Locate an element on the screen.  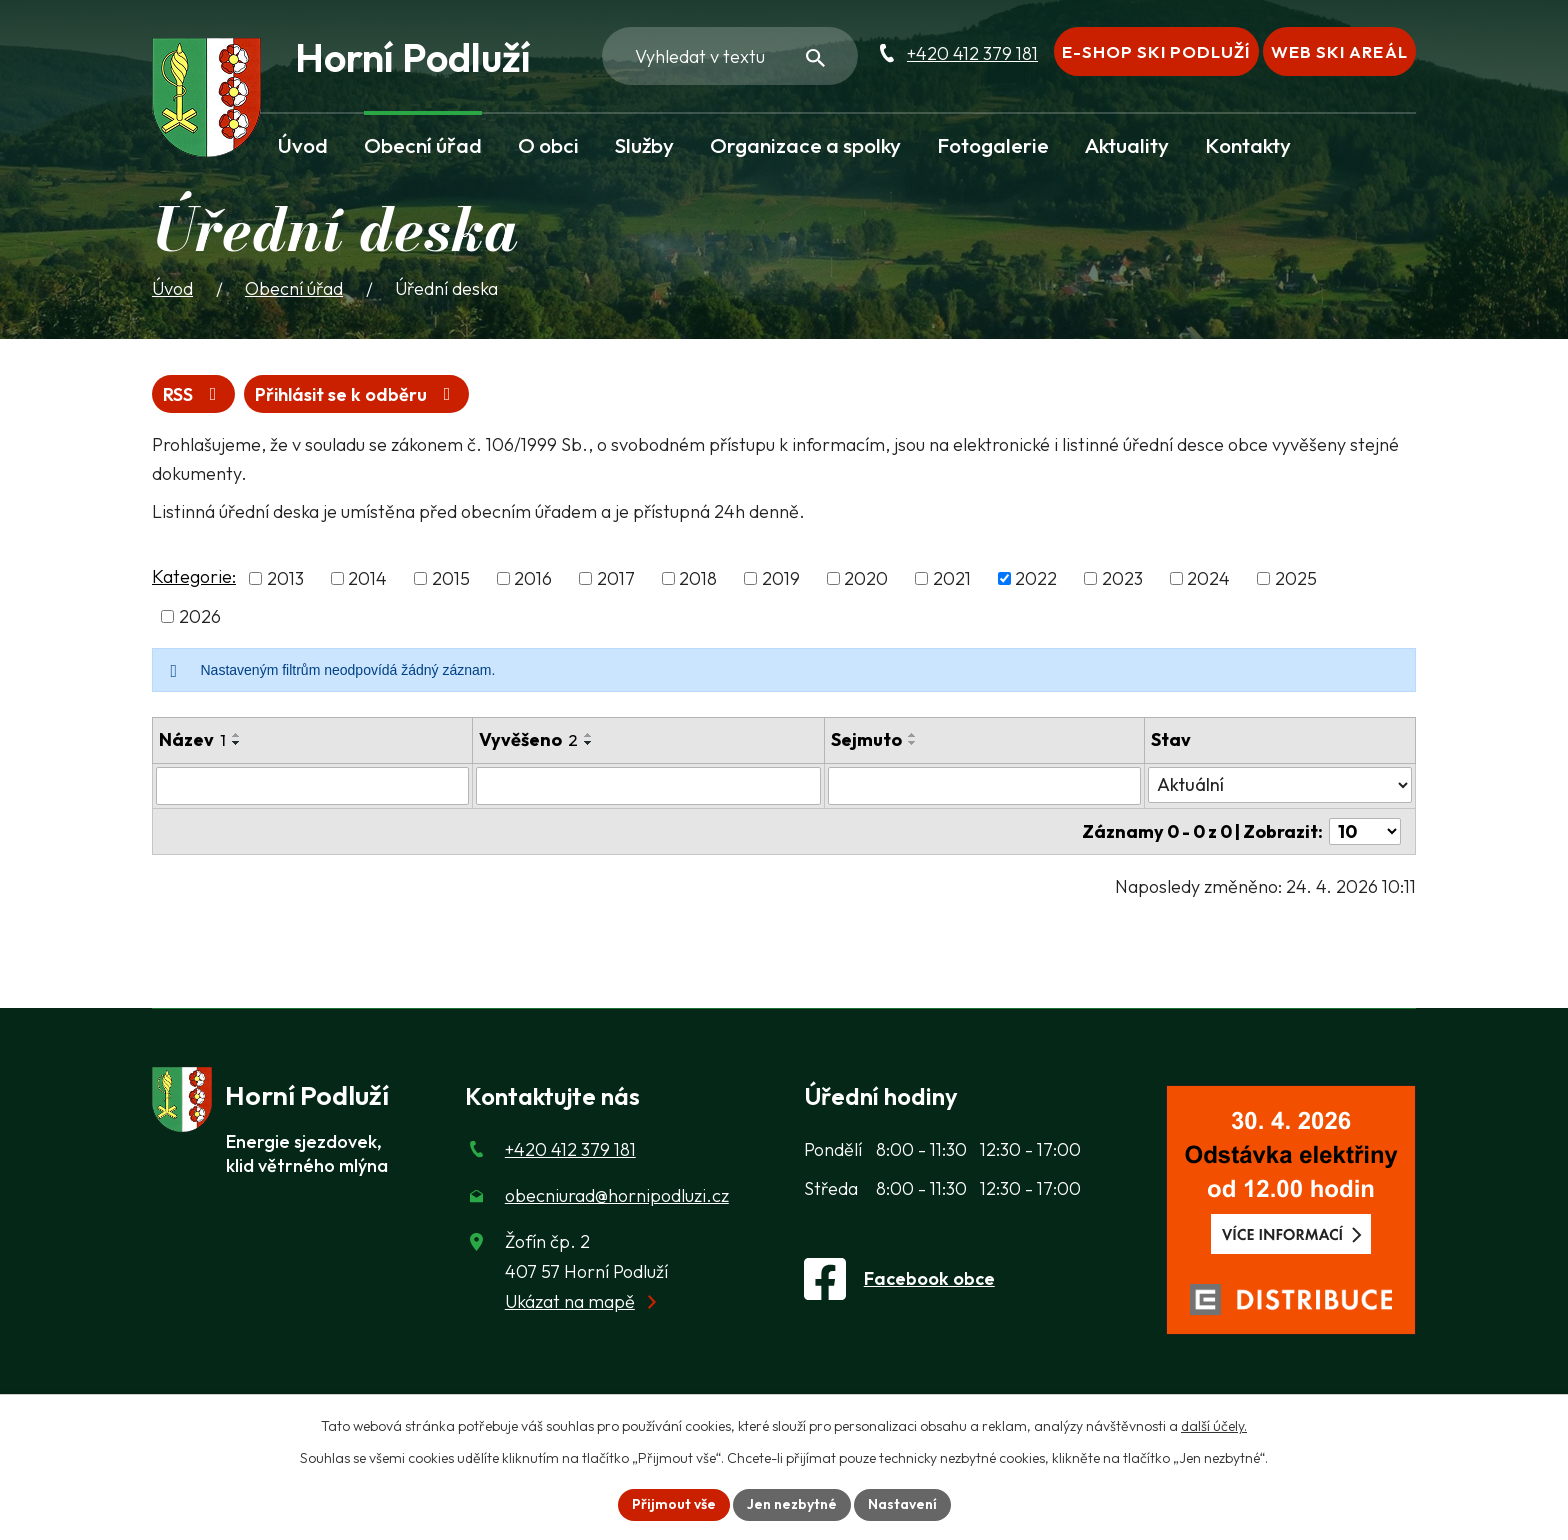
Přijmout vše is located at coordinates (674, 1504).